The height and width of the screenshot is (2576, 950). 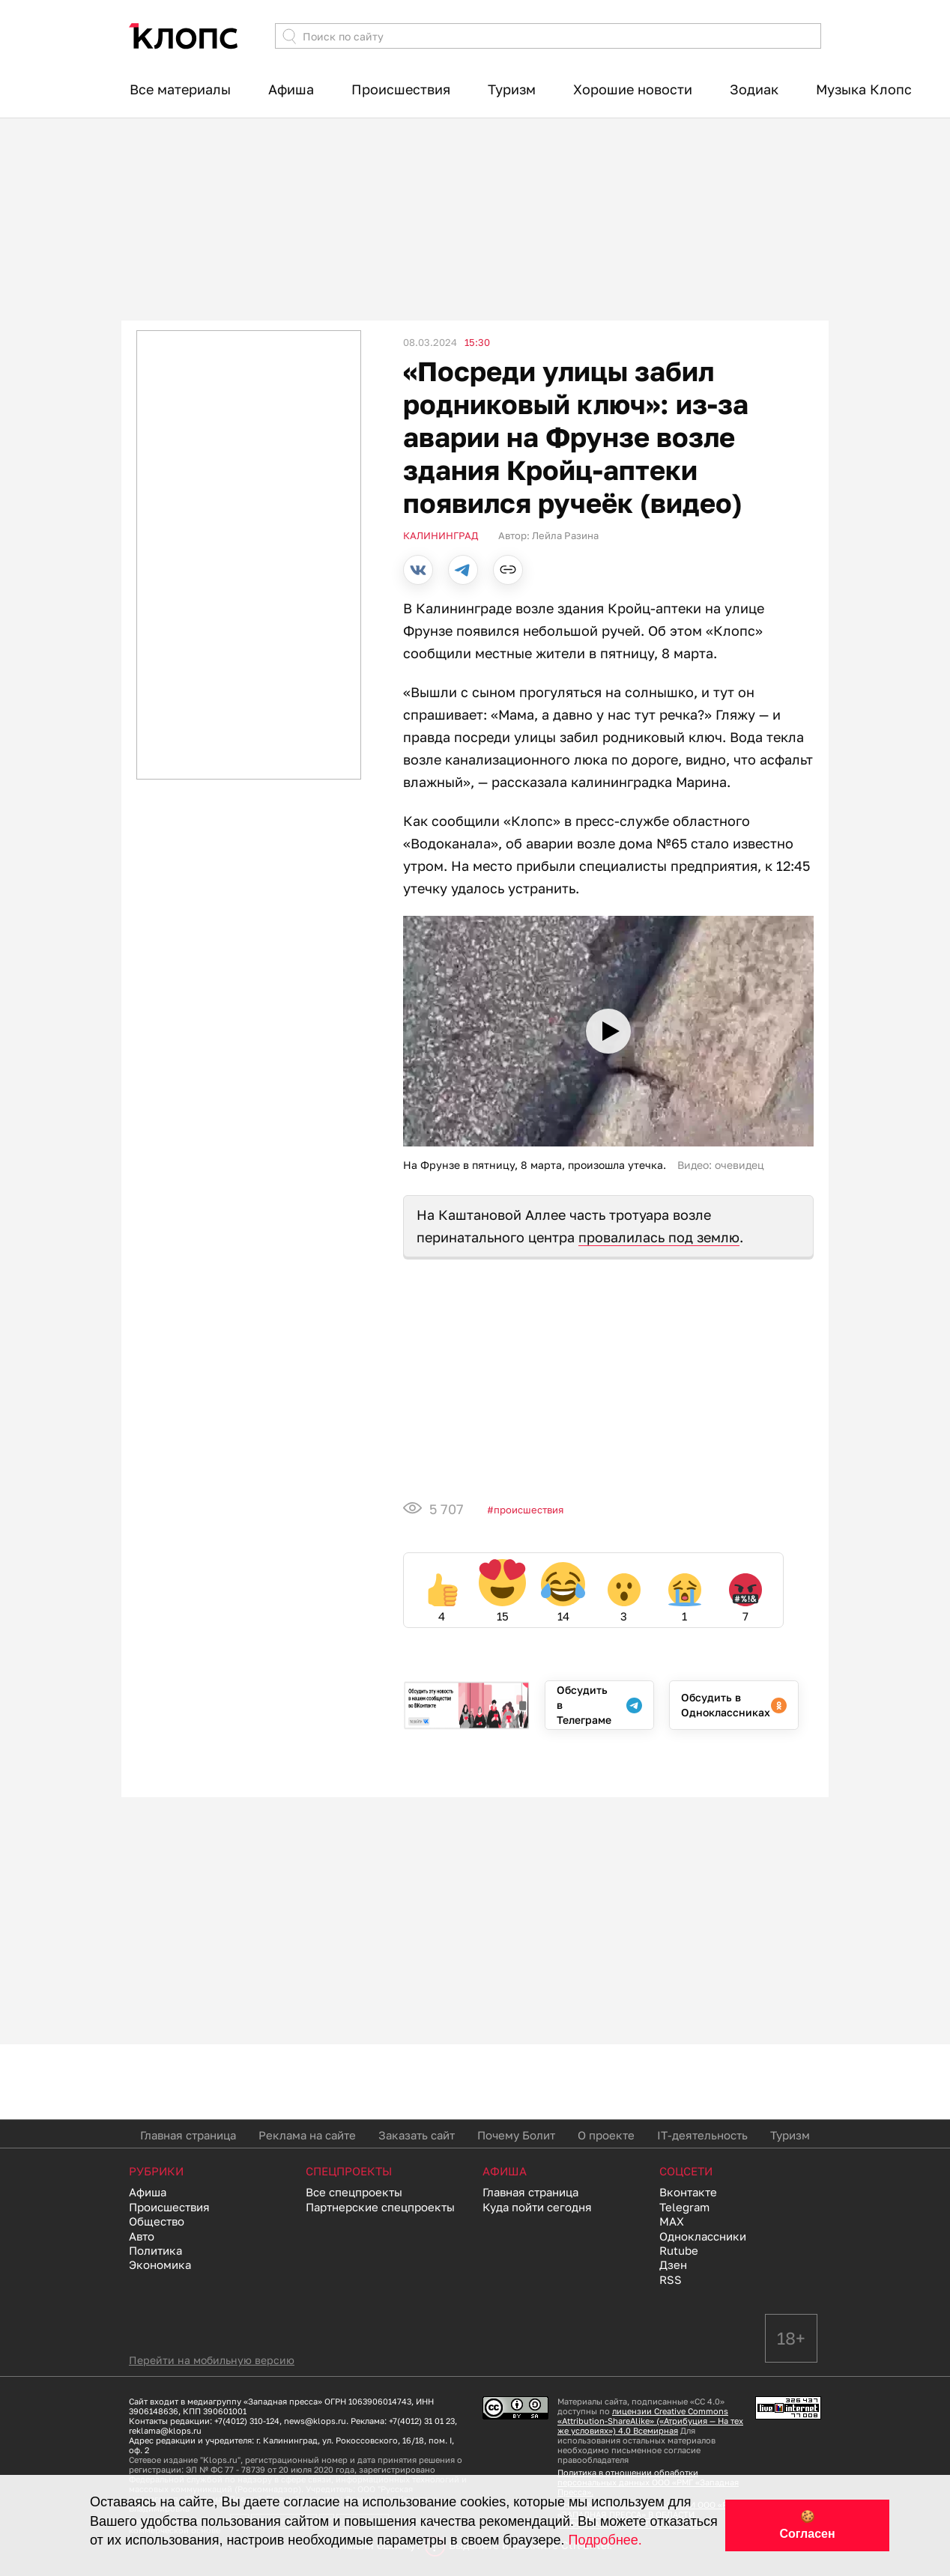 I want to click on Политика, so click(x=155, y=2250).